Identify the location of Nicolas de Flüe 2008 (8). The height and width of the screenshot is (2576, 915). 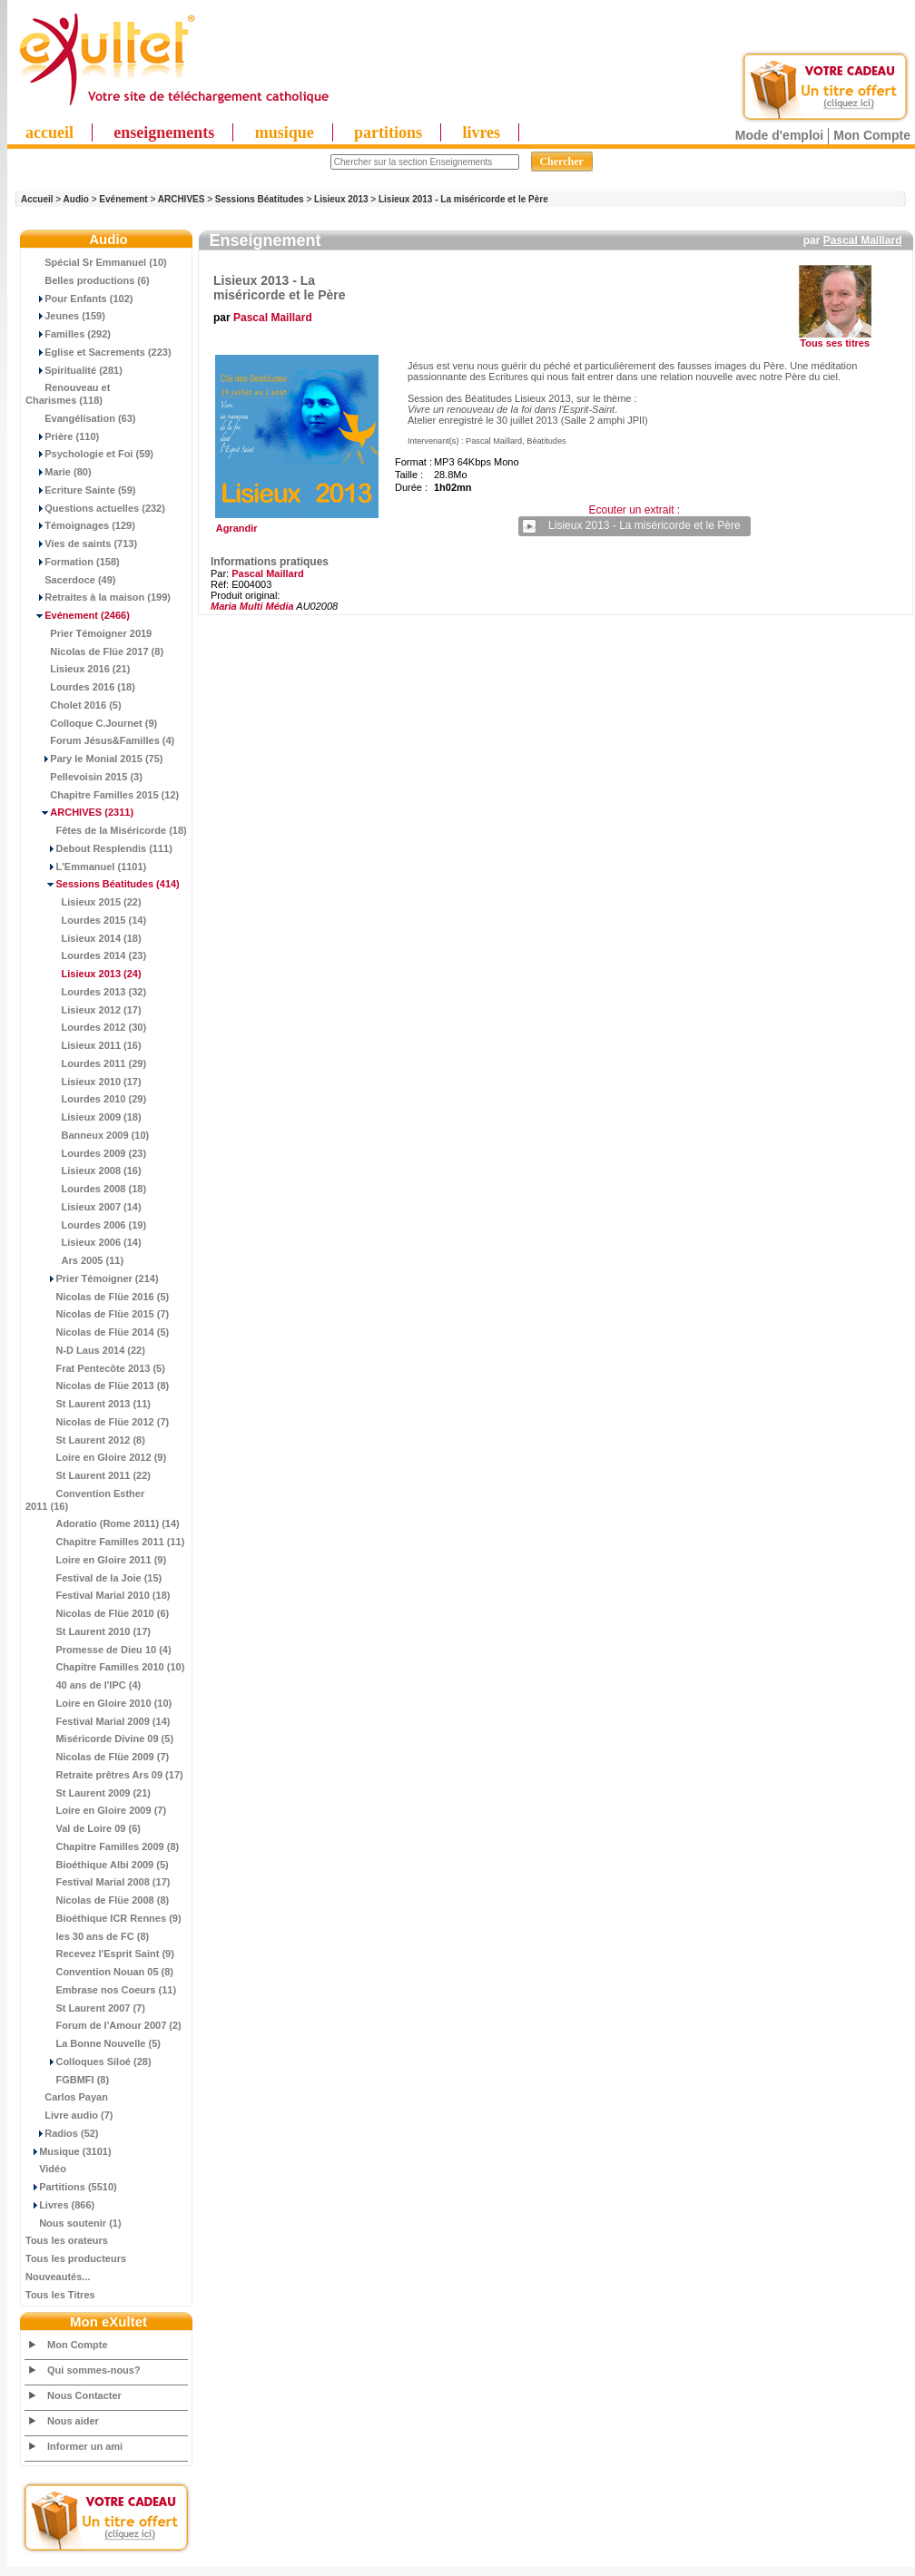
(97, 1900).